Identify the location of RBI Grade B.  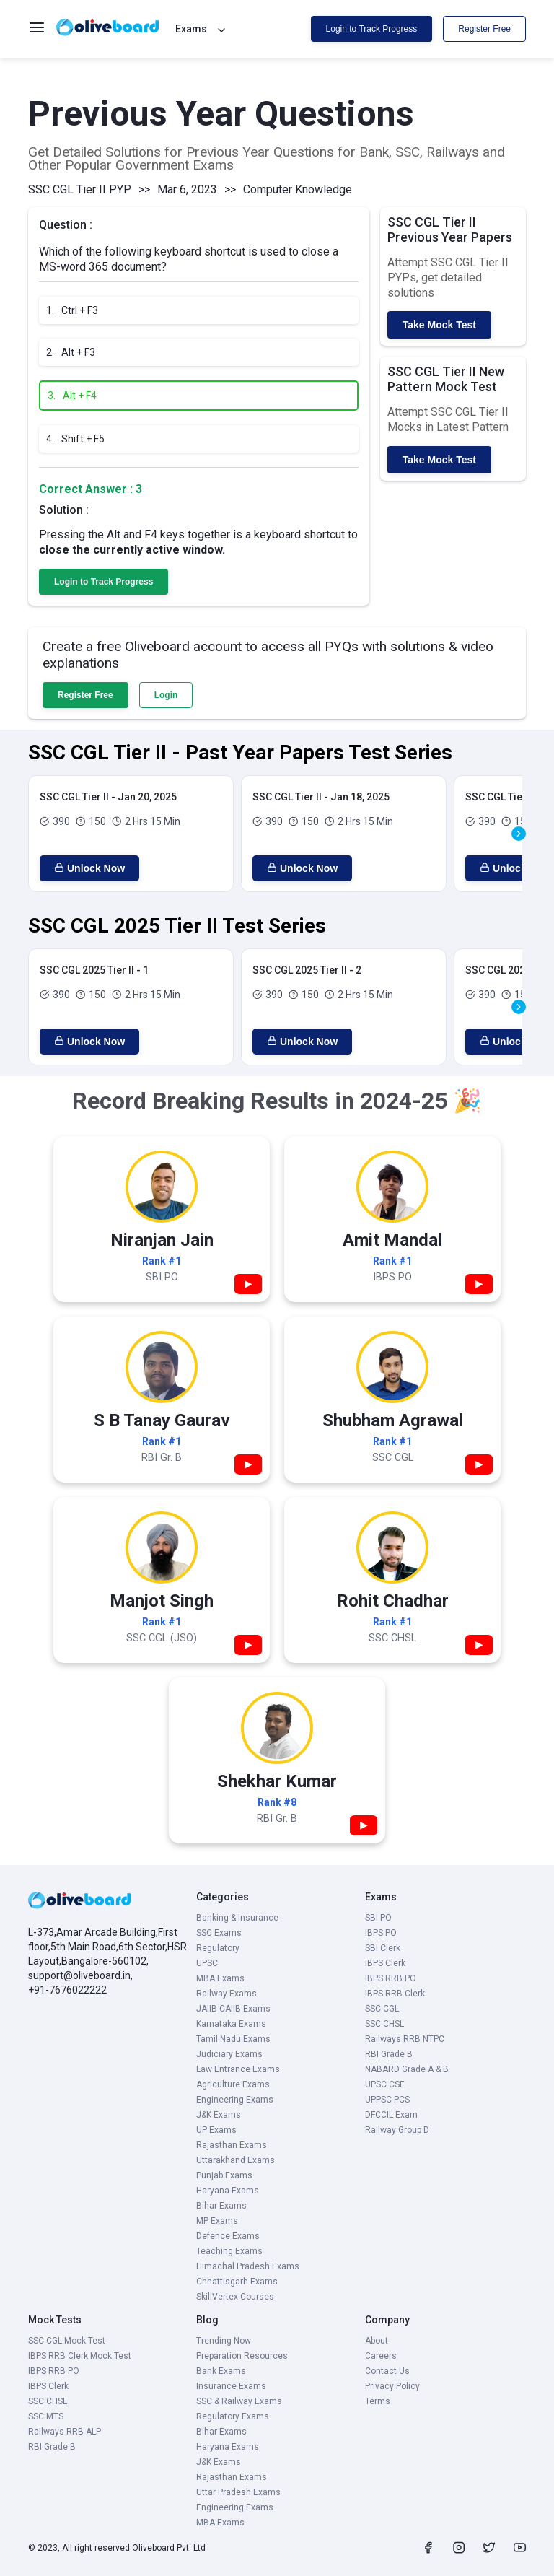
(389, 2054).